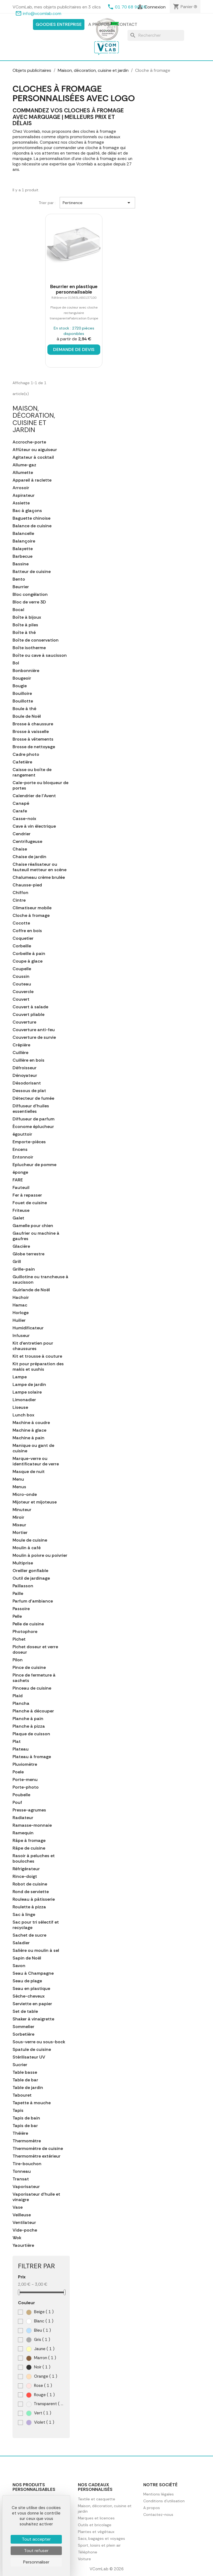  What do you see at coordinates (29, 1810) in the screenshot?
I see `Presse-agrumes` at bounding box center [29, 1810].